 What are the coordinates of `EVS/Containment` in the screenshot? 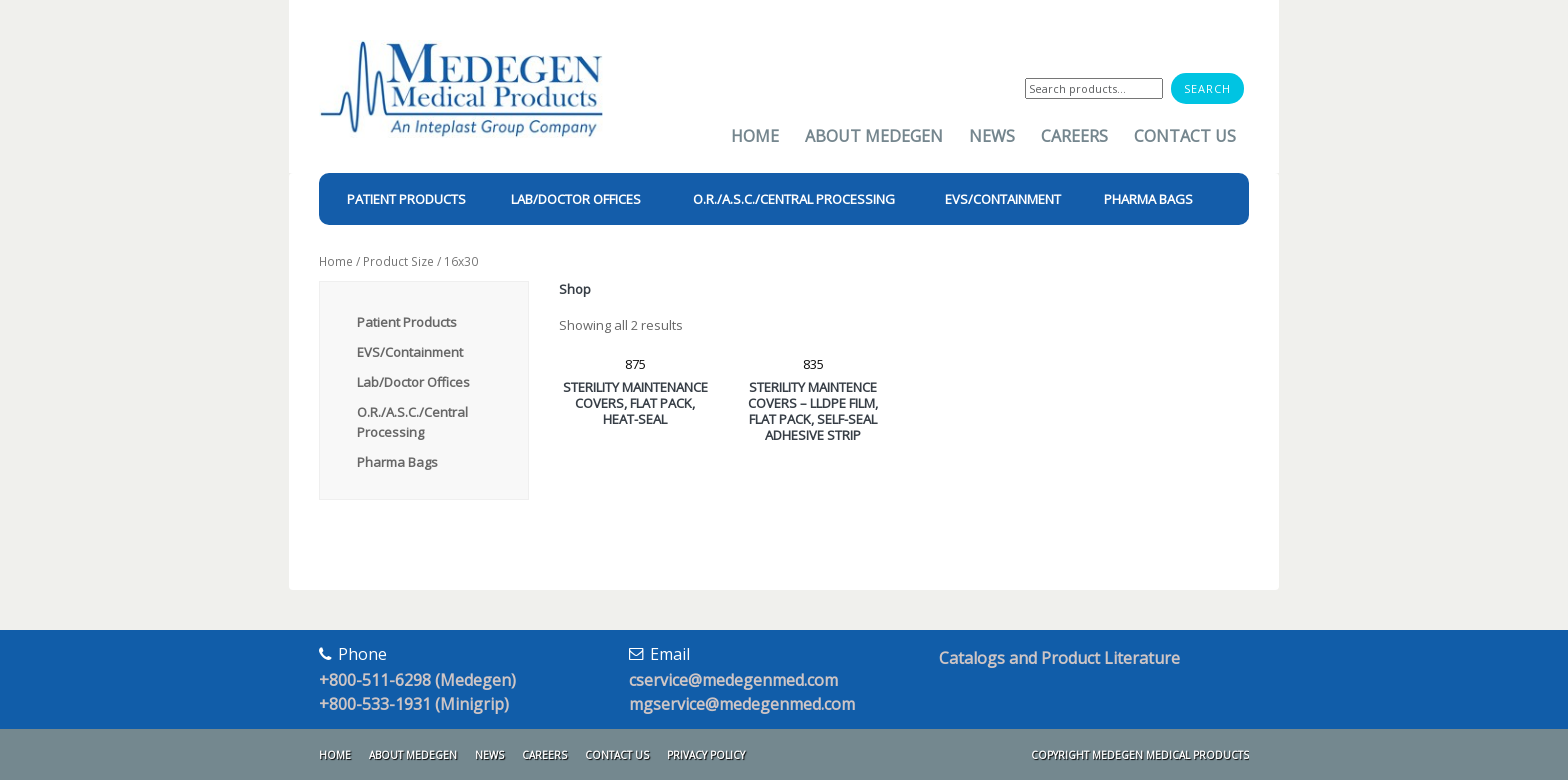 It's located at (410, 352).